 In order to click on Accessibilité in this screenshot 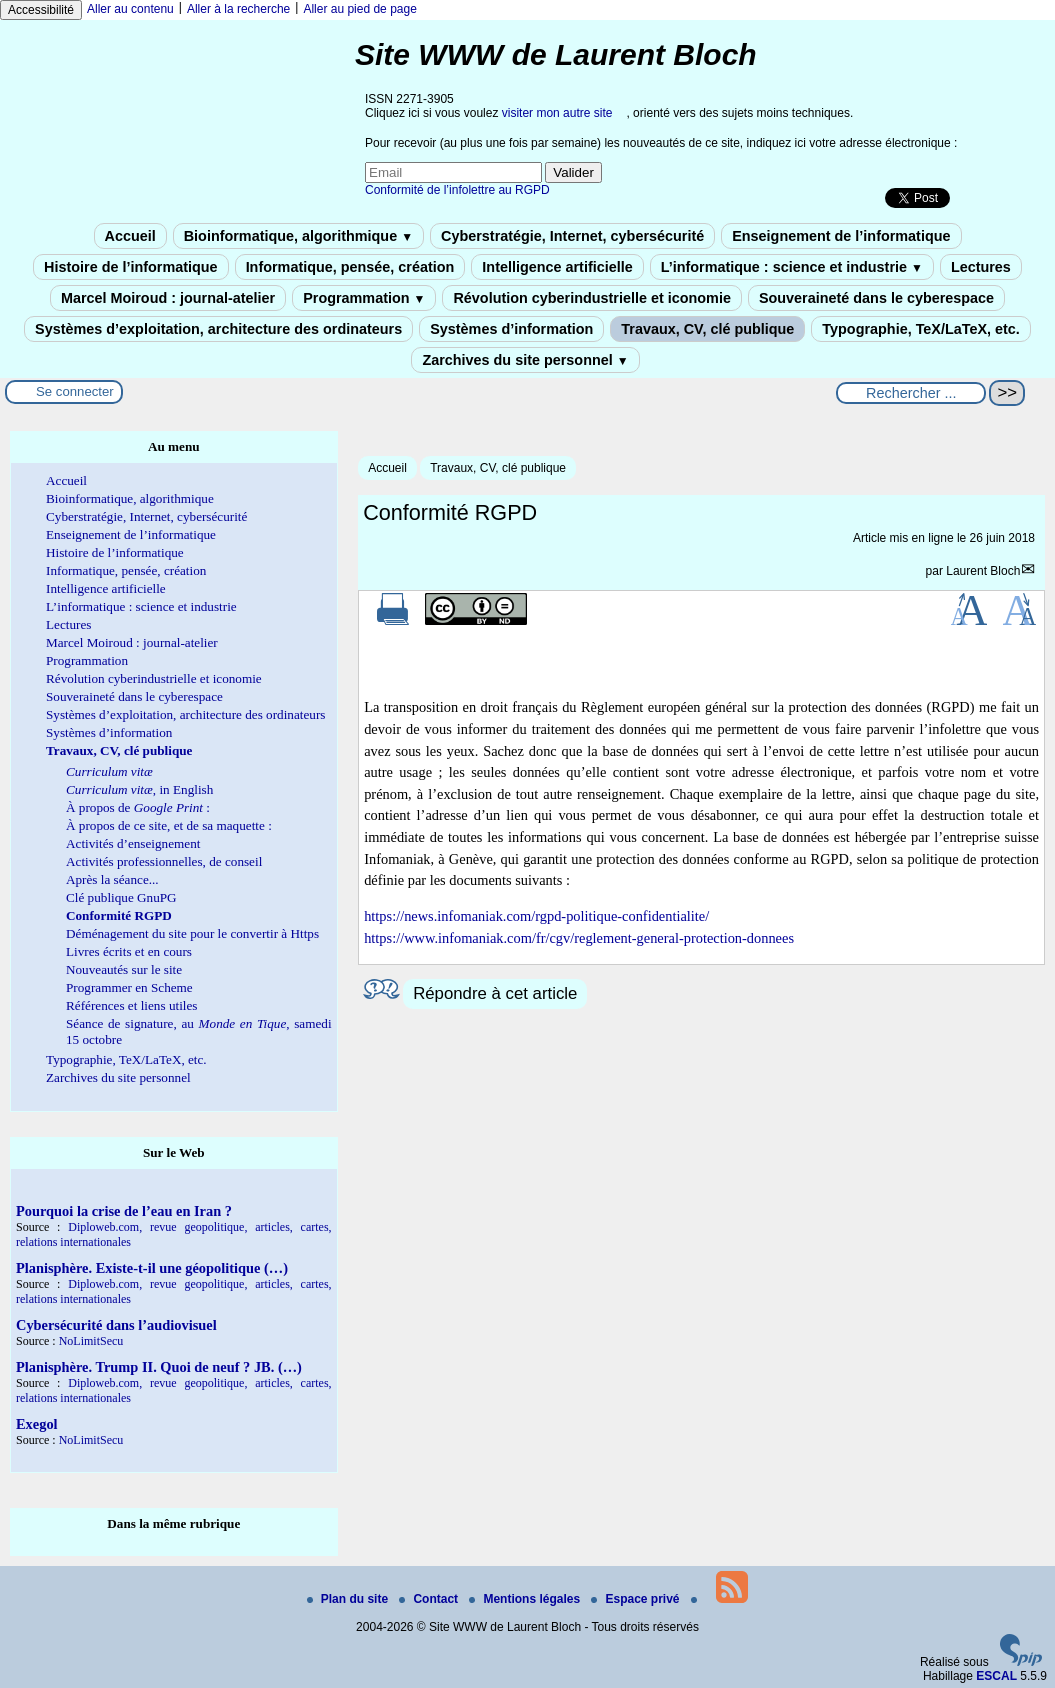, I will do `click(41, 10)`.